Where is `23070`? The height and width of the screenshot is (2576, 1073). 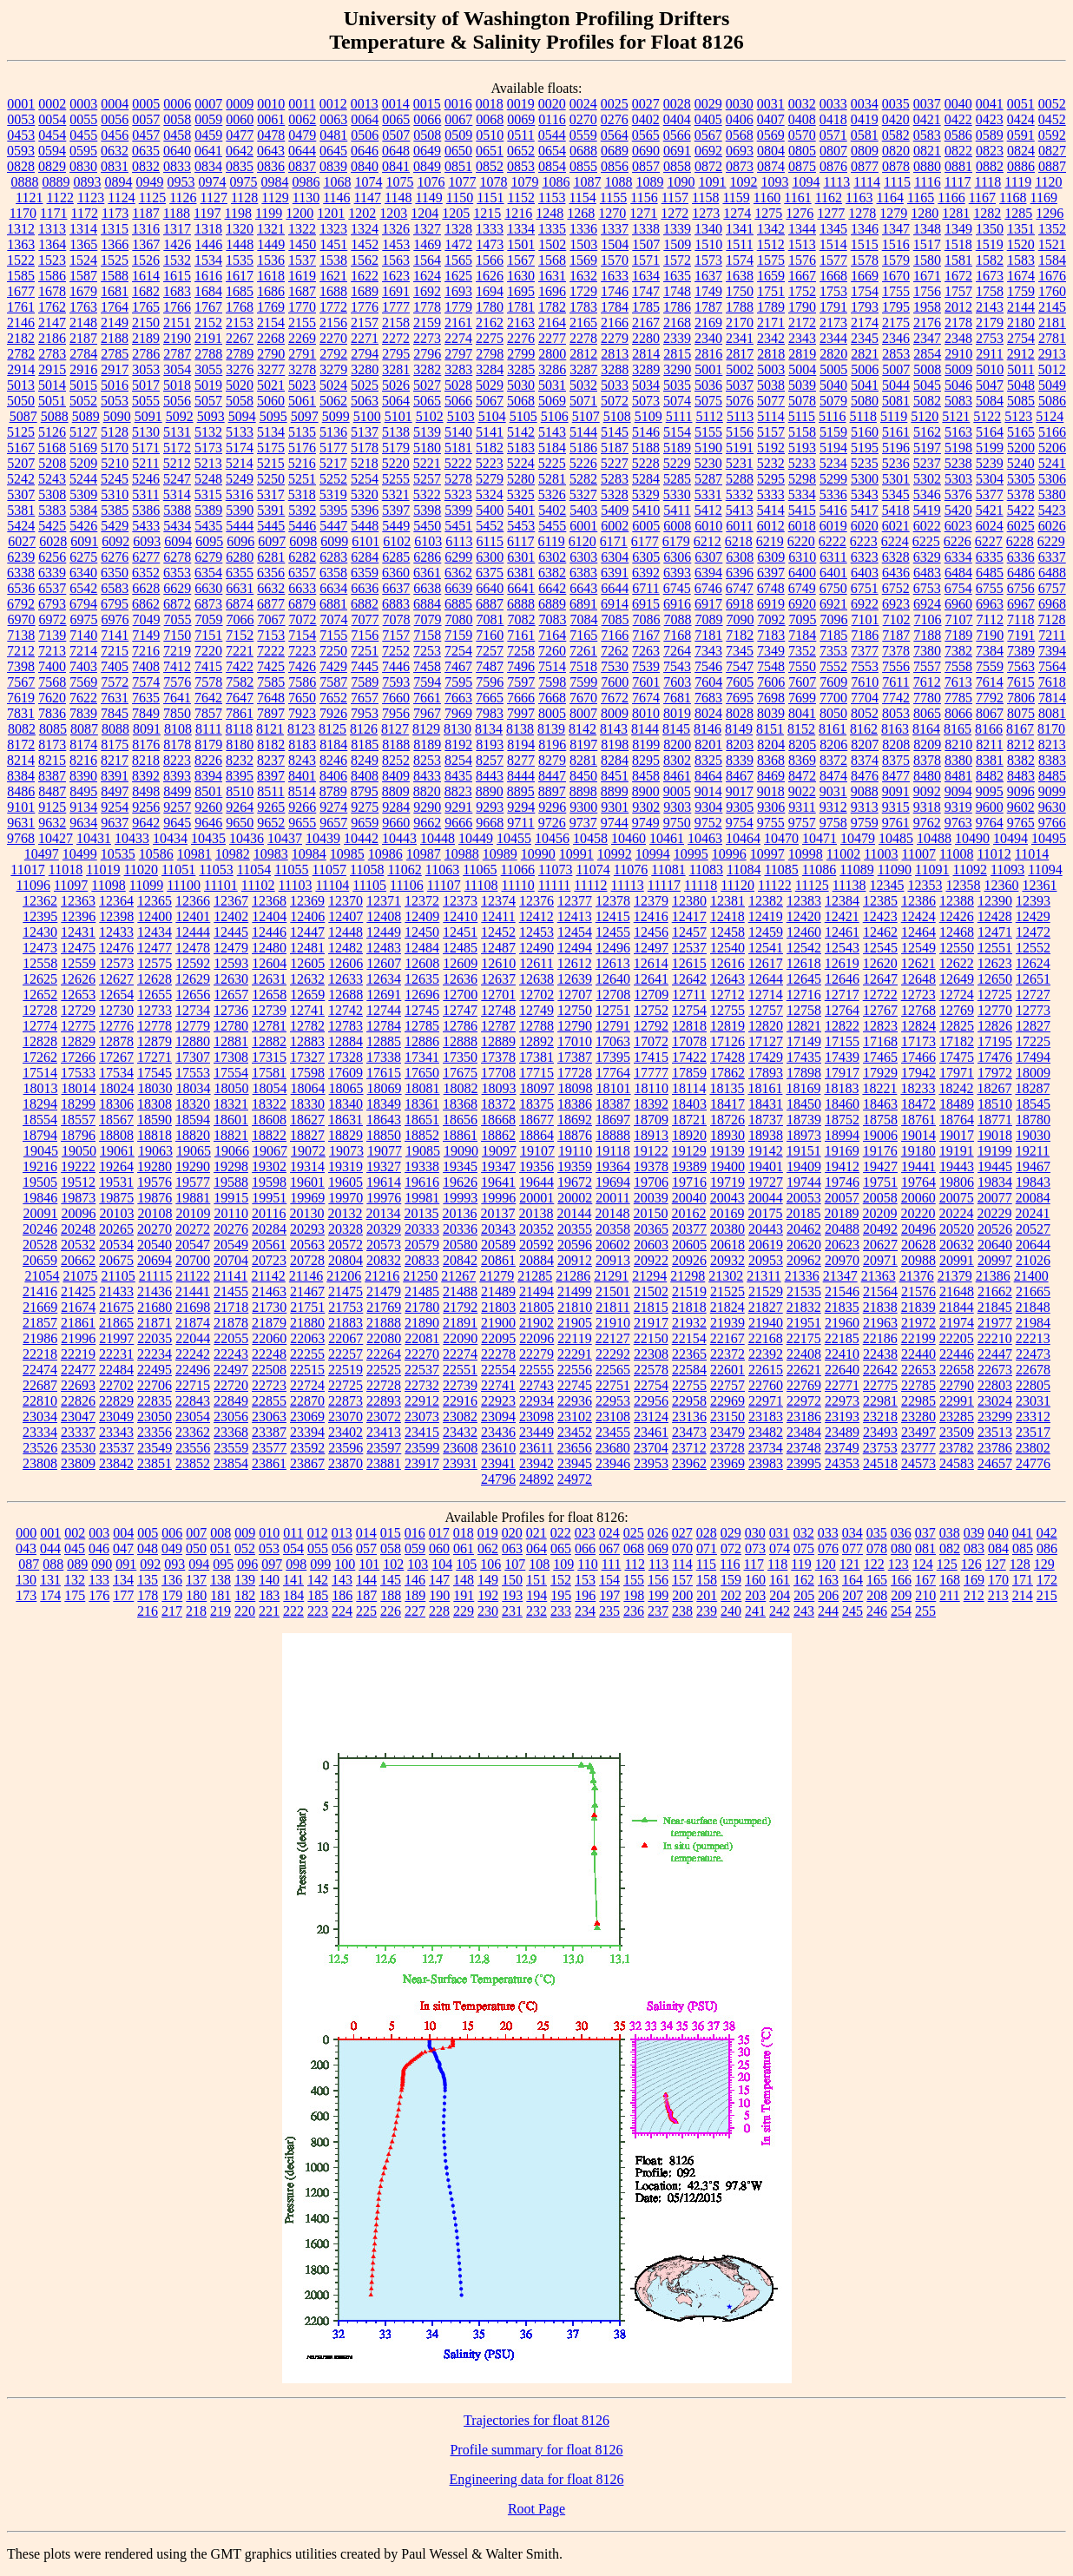 23070 is located at coordinates (345, 1416).